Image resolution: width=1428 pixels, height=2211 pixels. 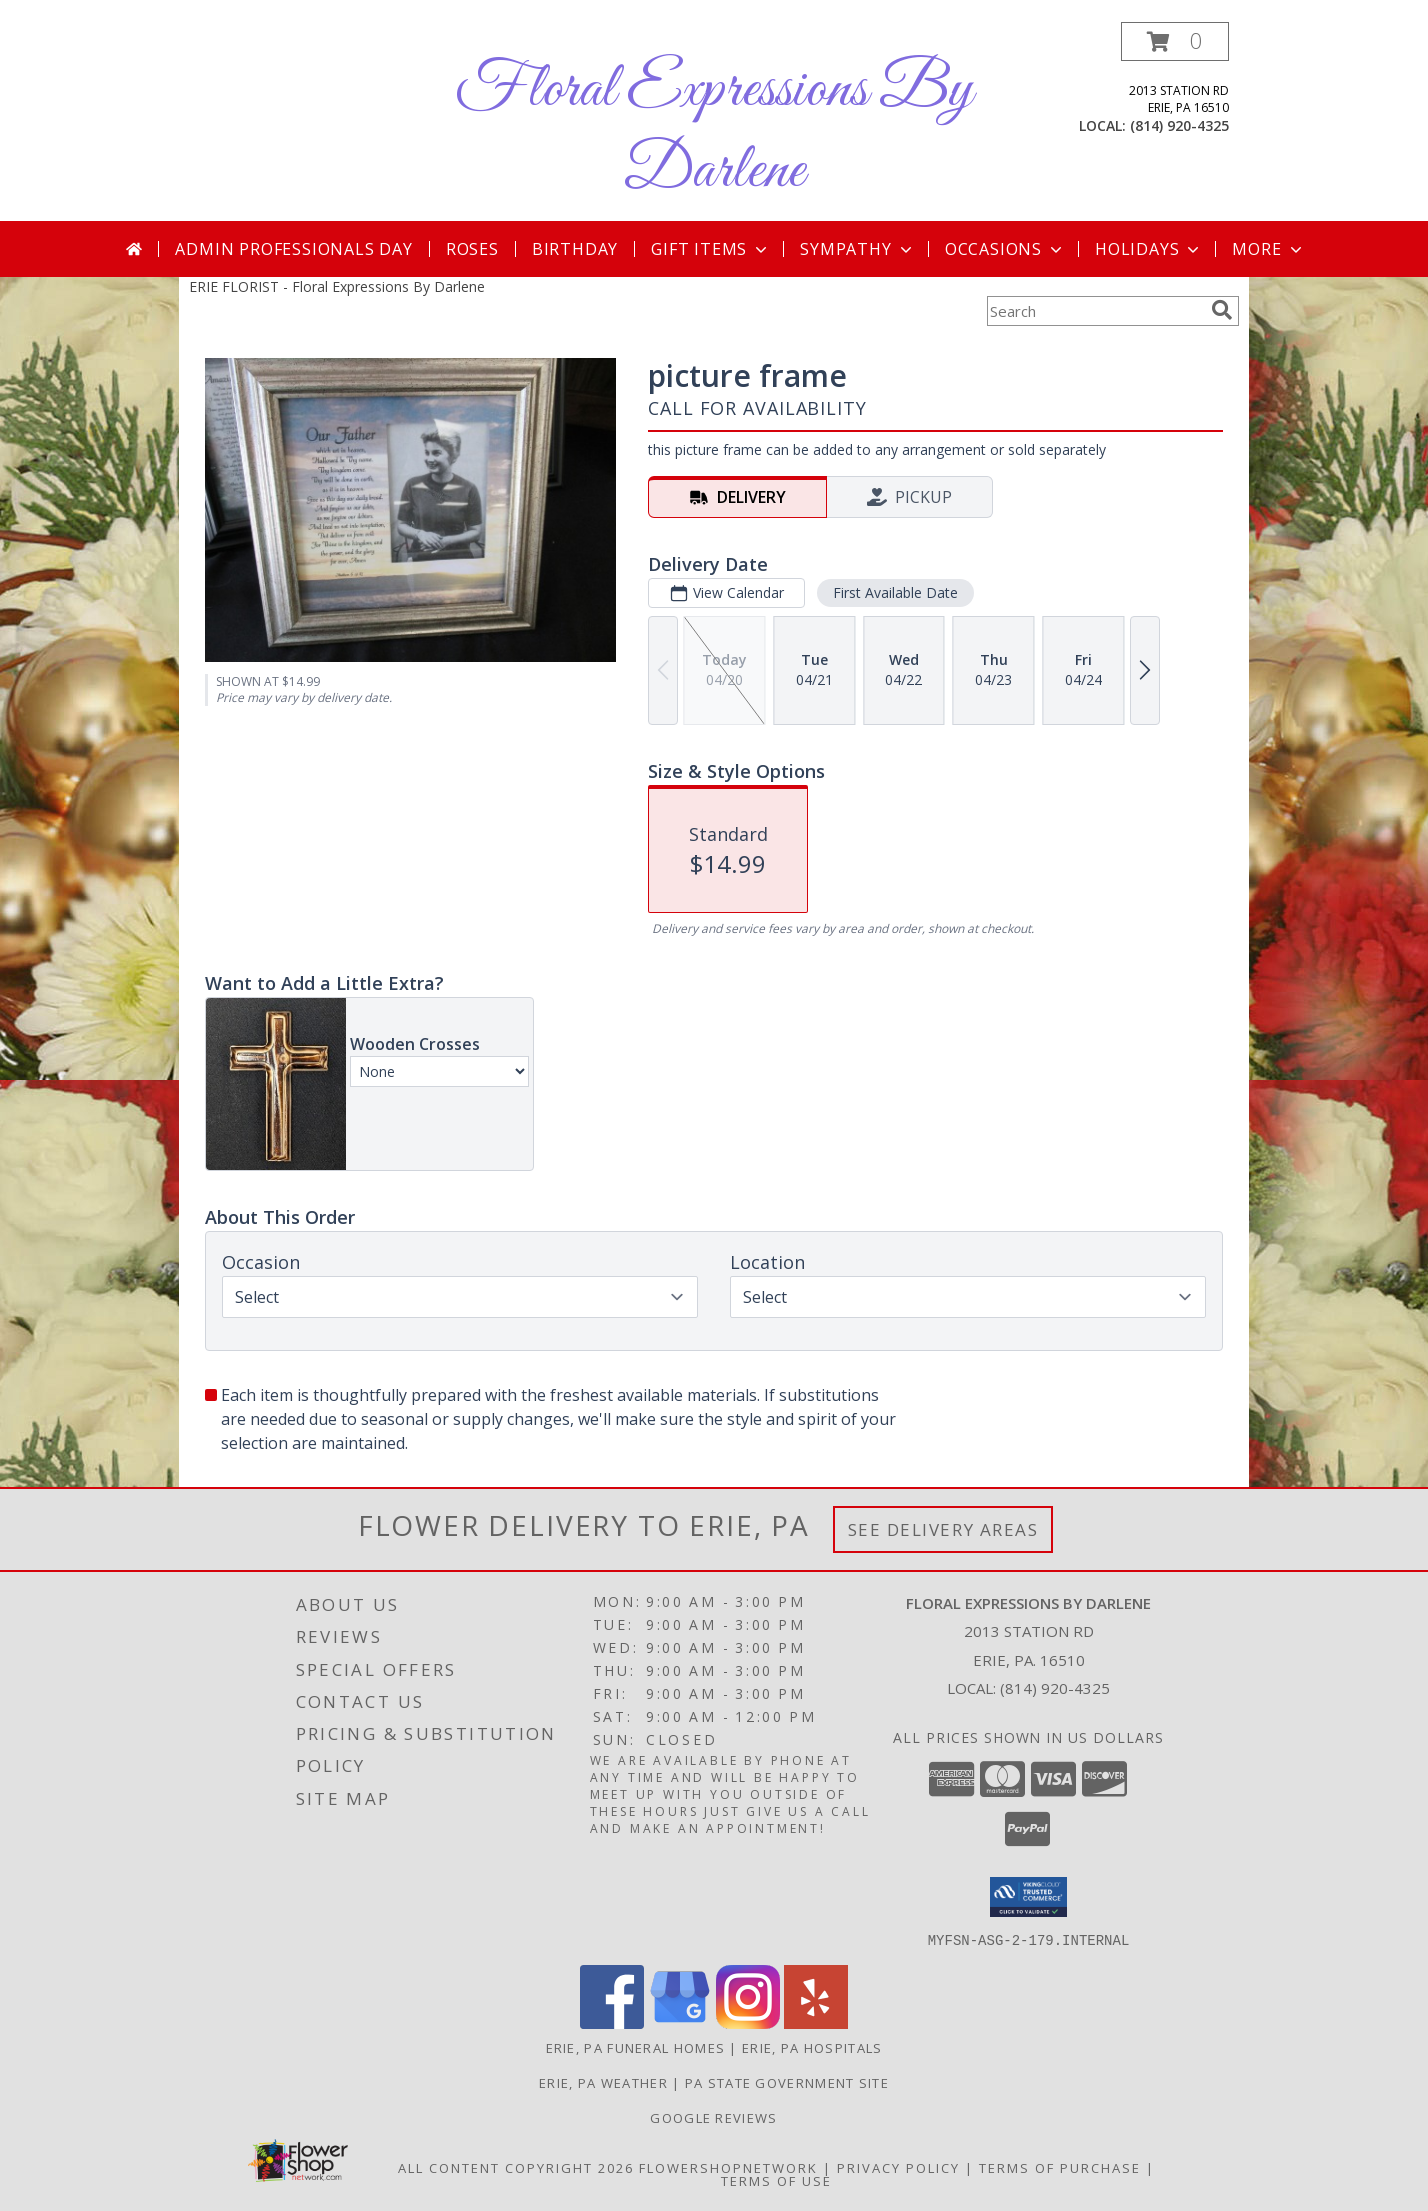 I want to click on (814) 920-4325 [Call local number: +1-814-920-4325], so click(x=1179, y=125).